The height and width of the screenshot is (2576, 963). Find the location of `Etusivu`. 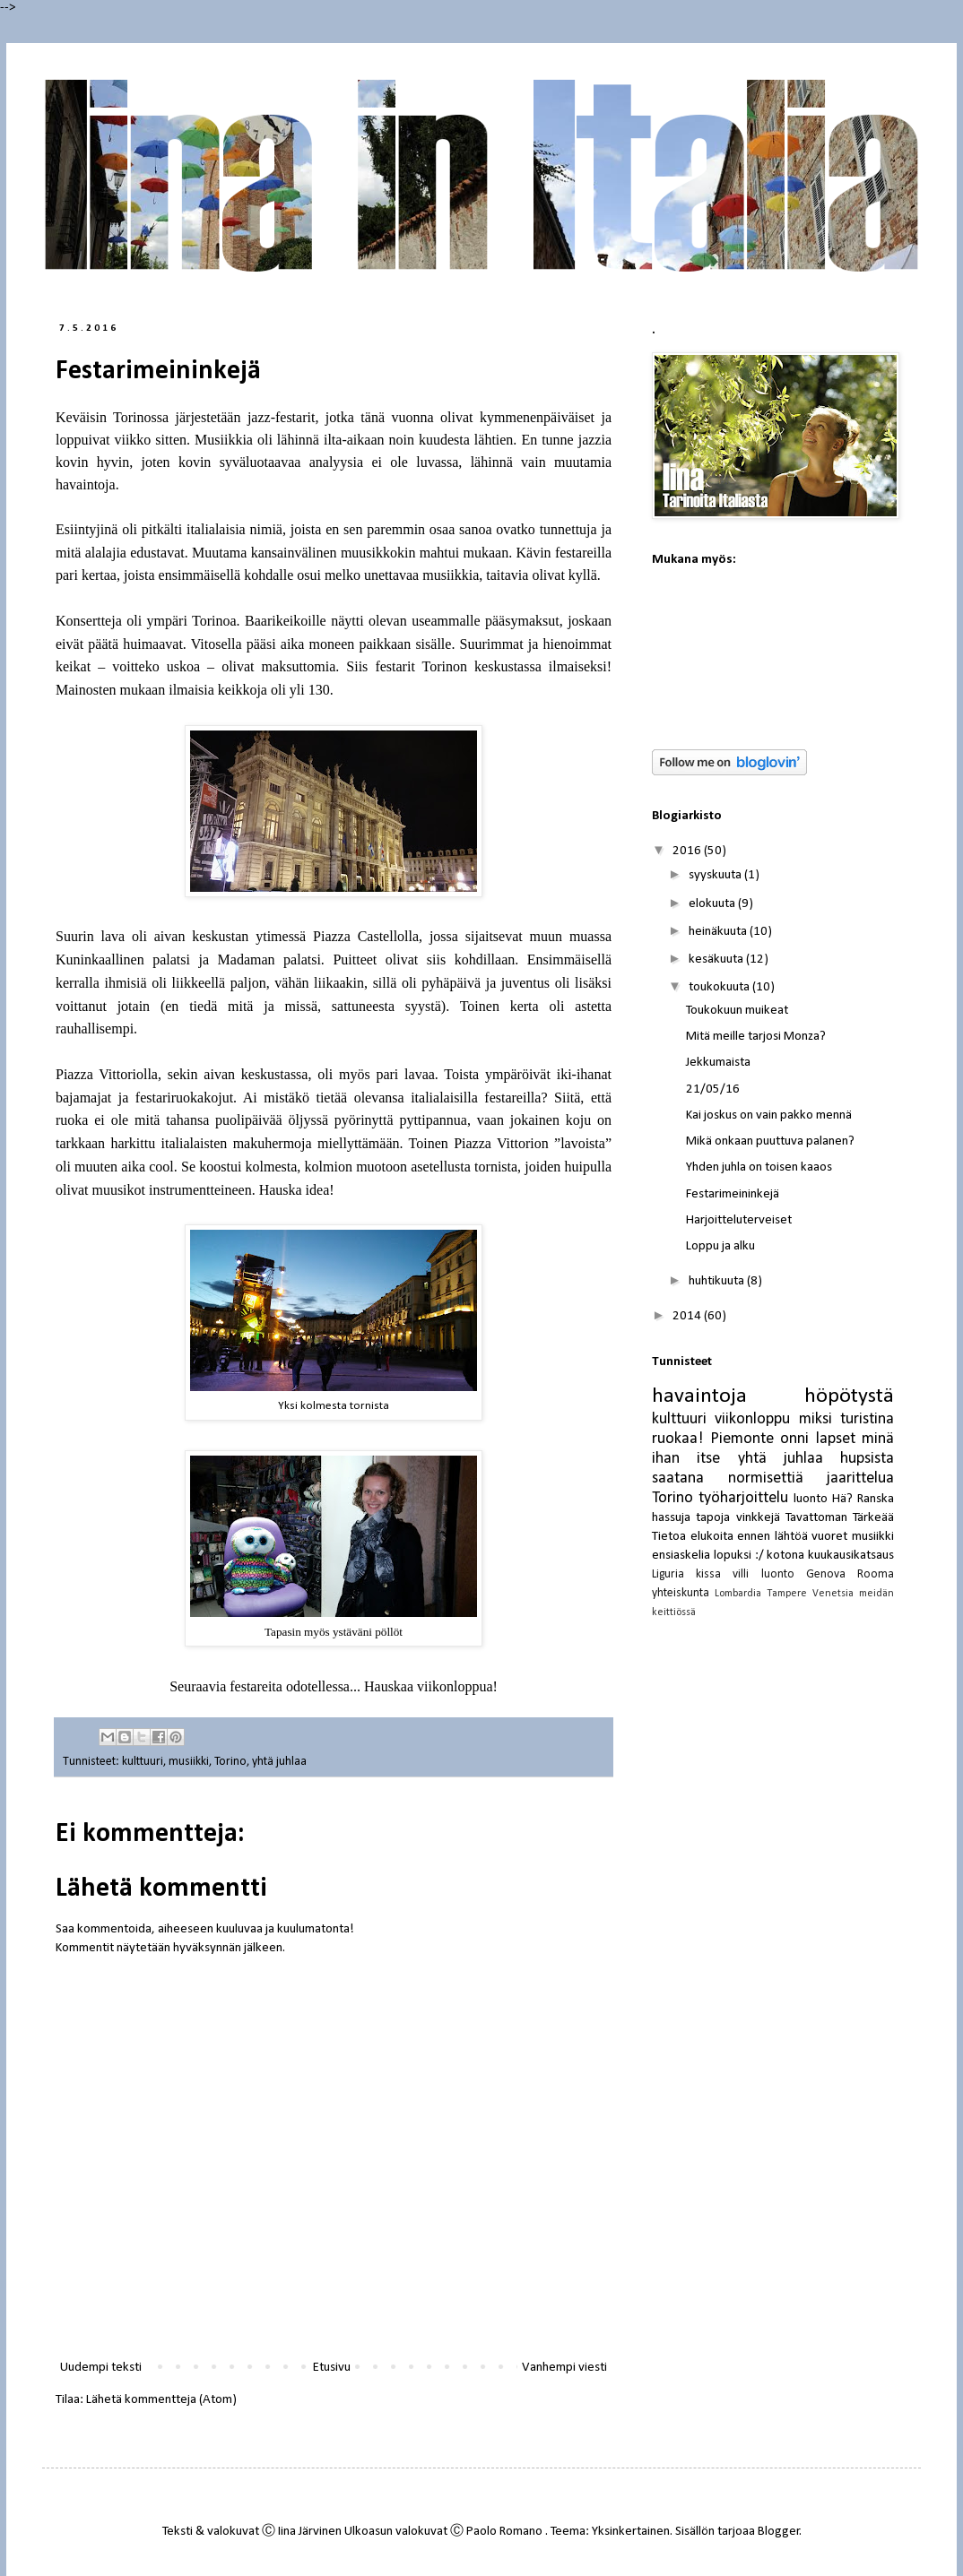

Etusivu is located at coordinates (332, 2367).